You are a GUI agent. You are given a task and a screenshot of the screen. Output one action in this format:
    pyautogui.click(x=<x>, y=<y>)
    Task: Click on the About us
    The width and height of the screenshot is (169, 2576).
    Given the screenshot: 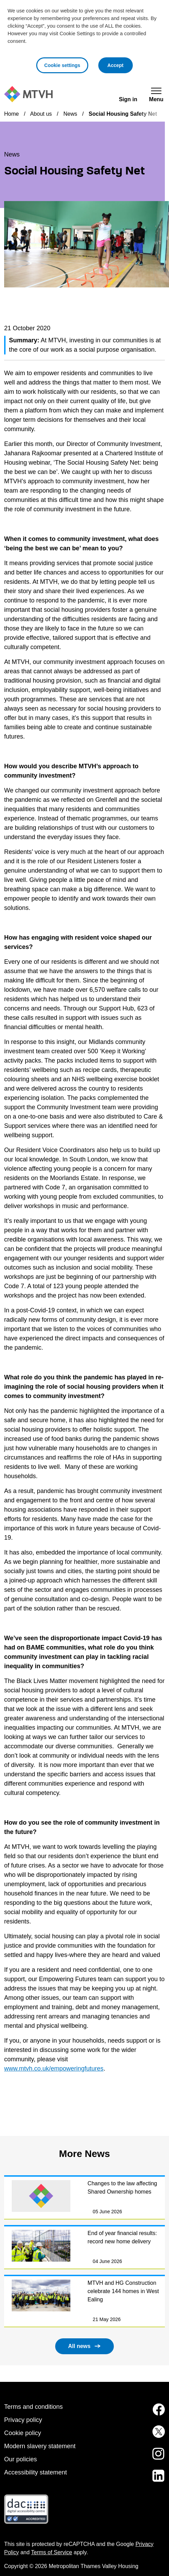 What is the action you would take?
    pyautogui.click(x=41, y=114)
    